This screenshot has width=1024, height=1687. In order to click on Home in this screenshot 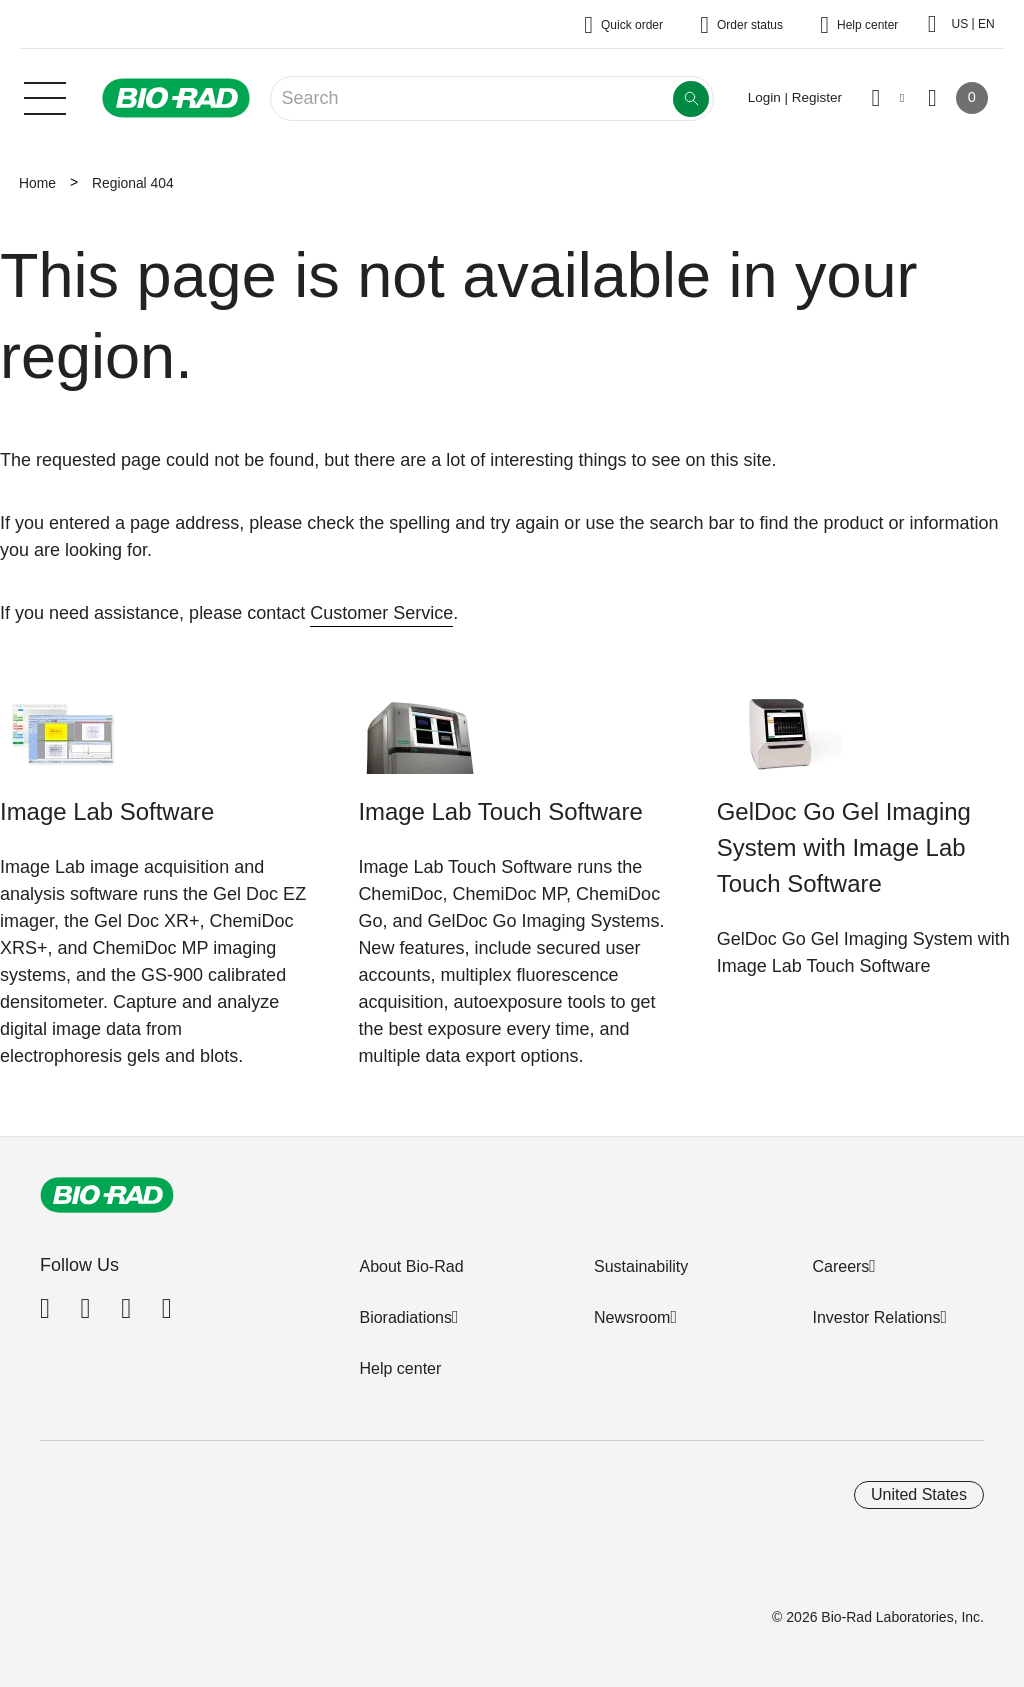, I will do `click(37, 183)`.